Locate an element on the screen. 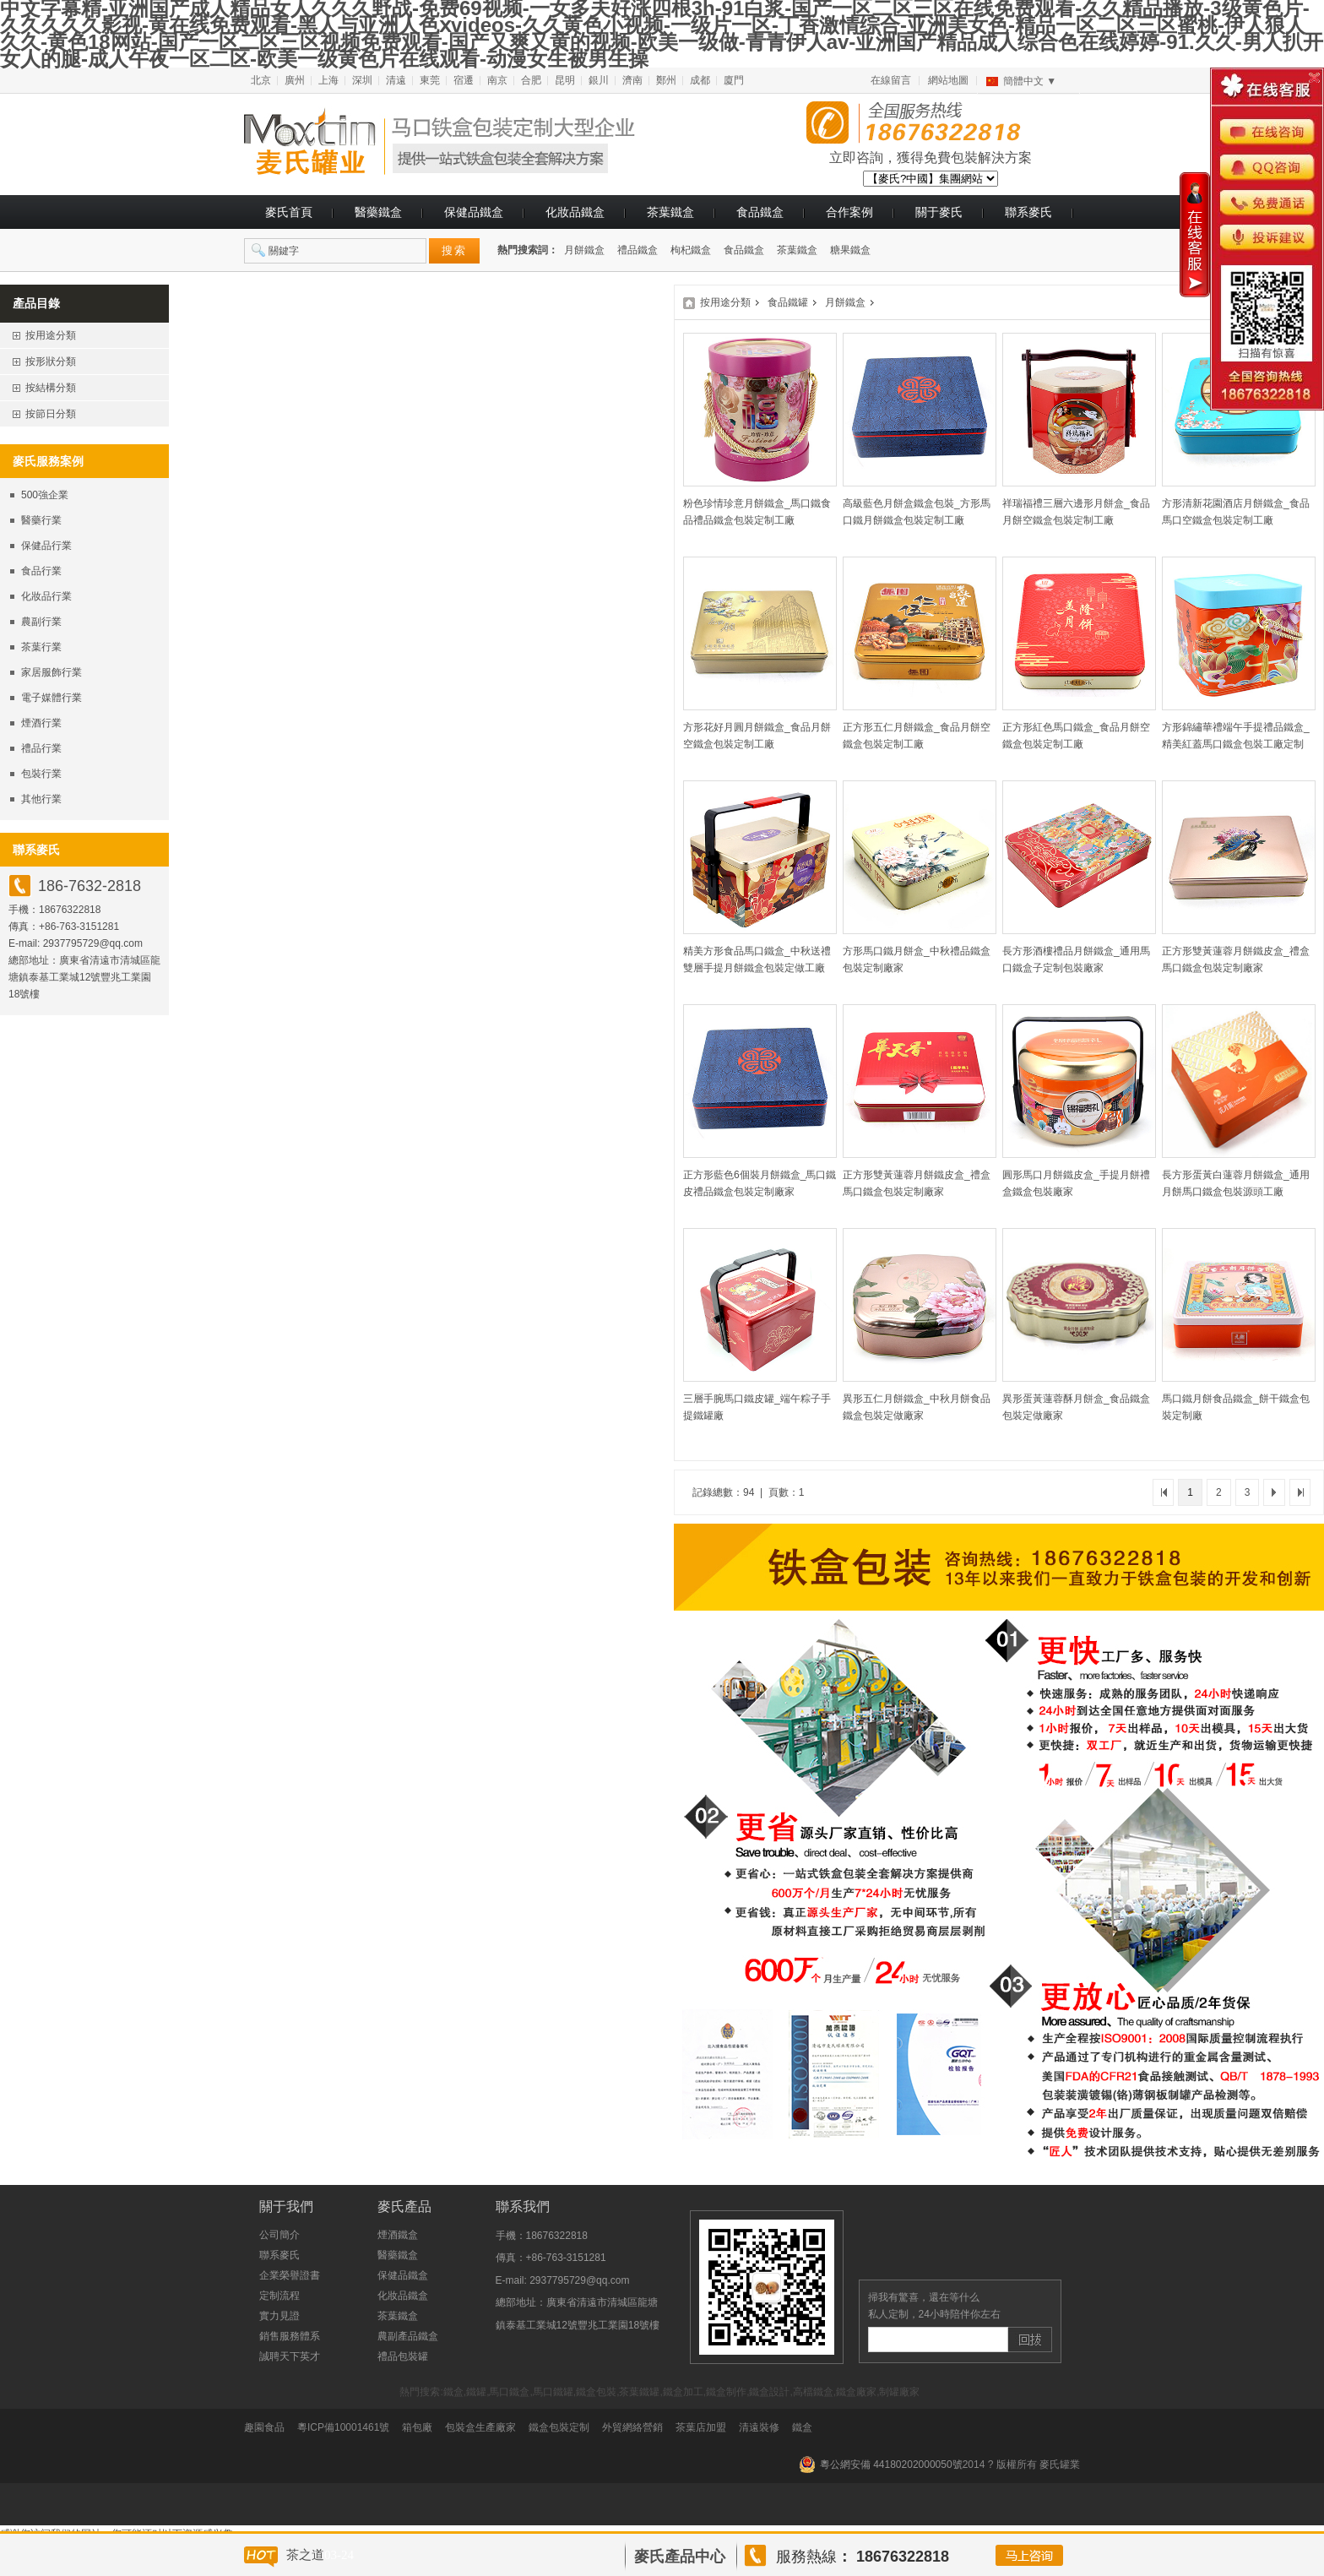 The image size is (1324, 2576). 廈門 is located at coordinates (734, 80).